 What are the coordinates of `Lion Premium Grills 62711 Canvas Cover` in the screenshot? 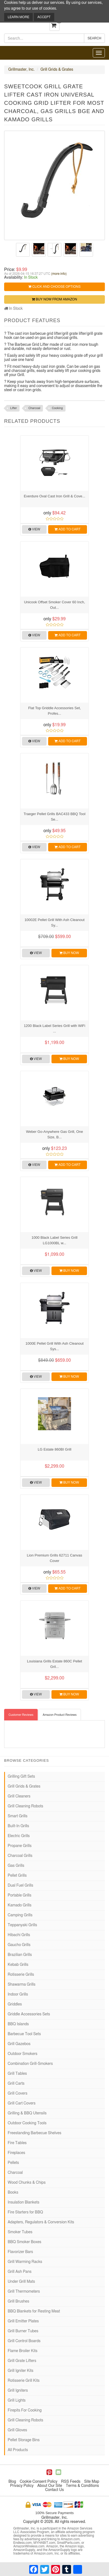 It's located at (54, 1558).